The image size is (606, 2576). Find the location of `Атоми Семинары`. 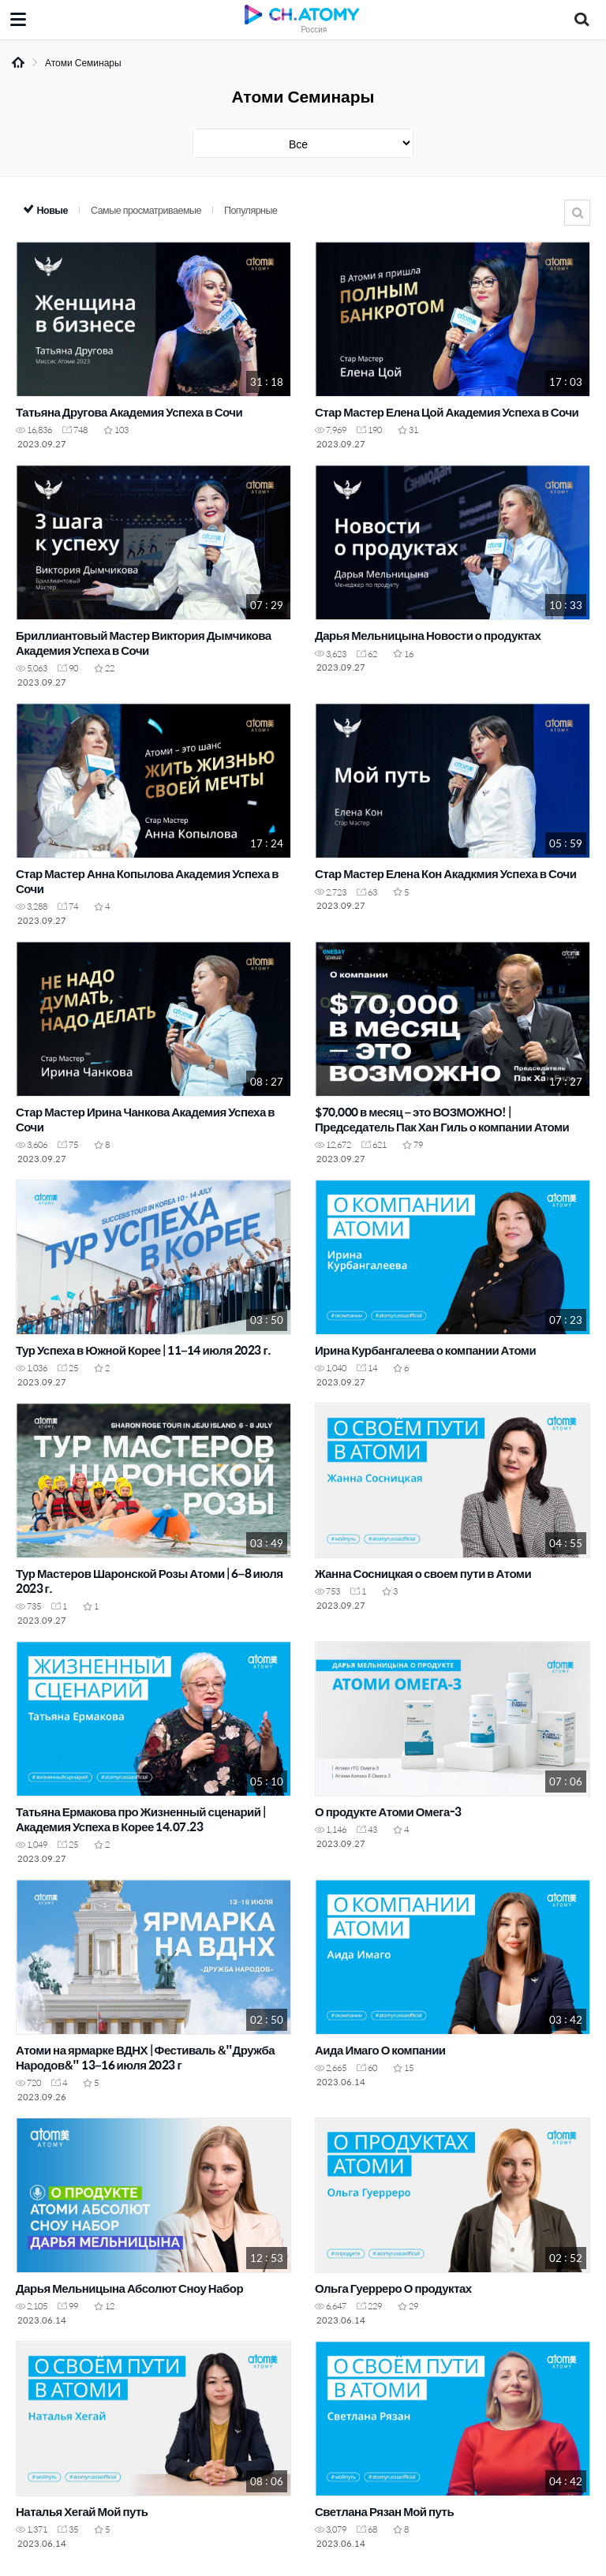

Атоми Семинары is located at coordinates (83, 62).